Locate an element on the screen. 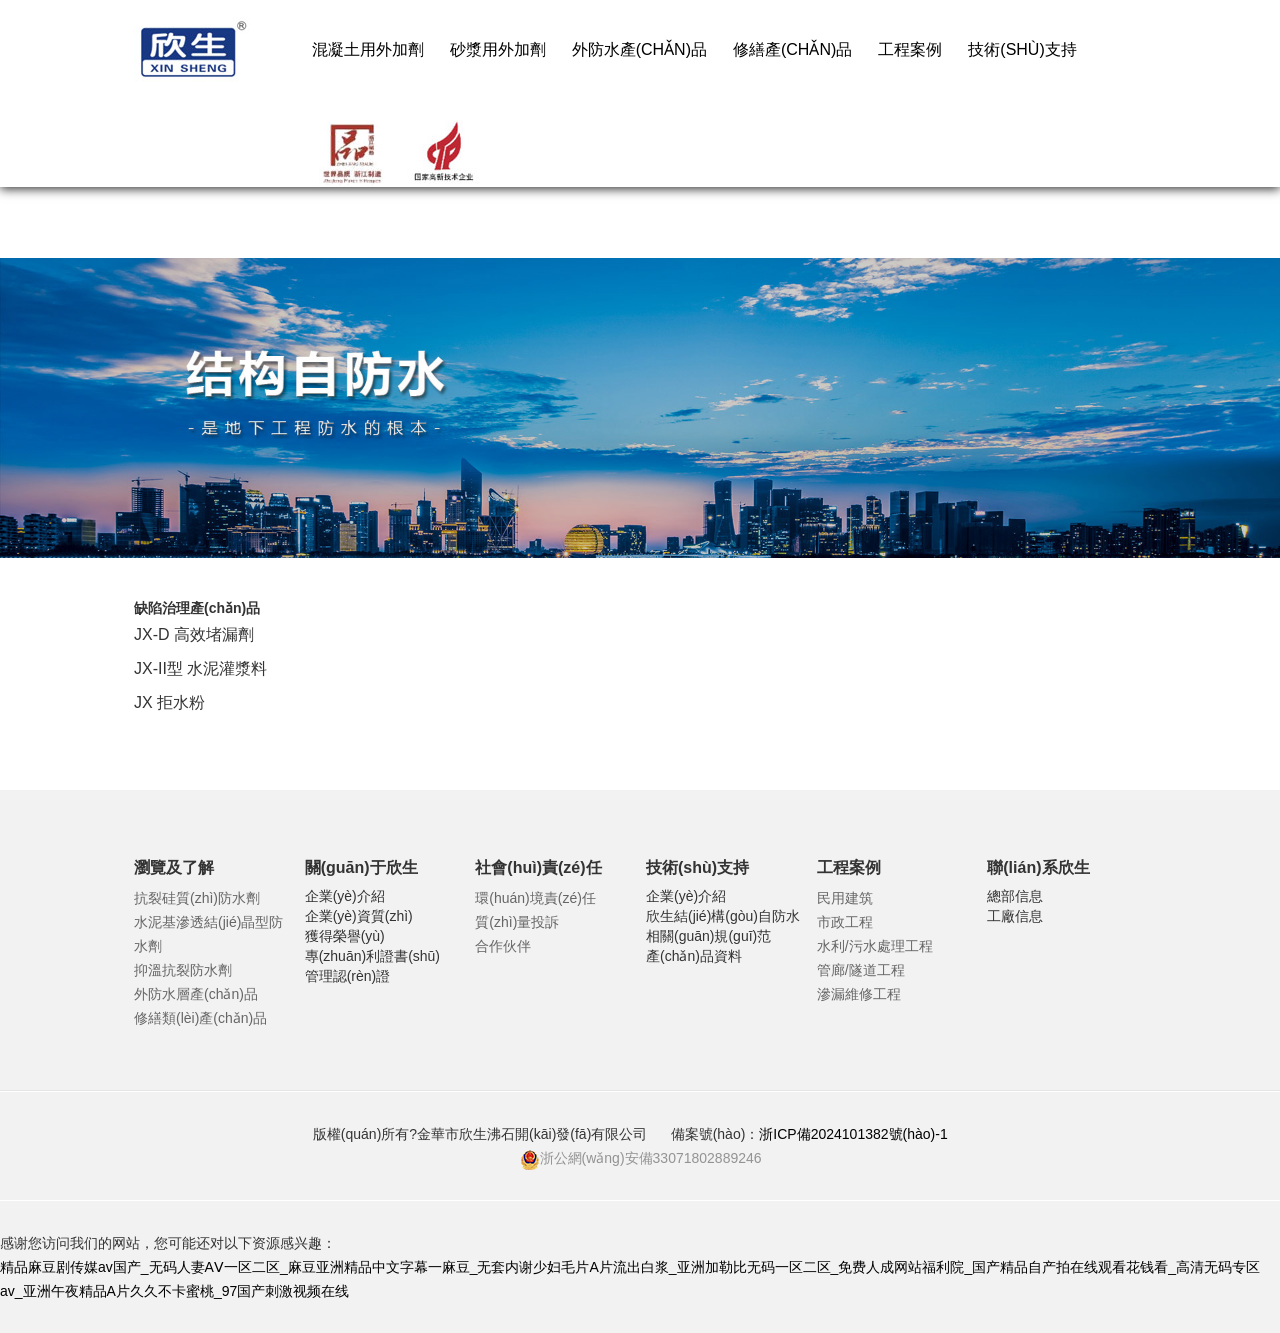  水泥基滲透結(jié)晶型防水劑 is located at coordinates (208, 934).